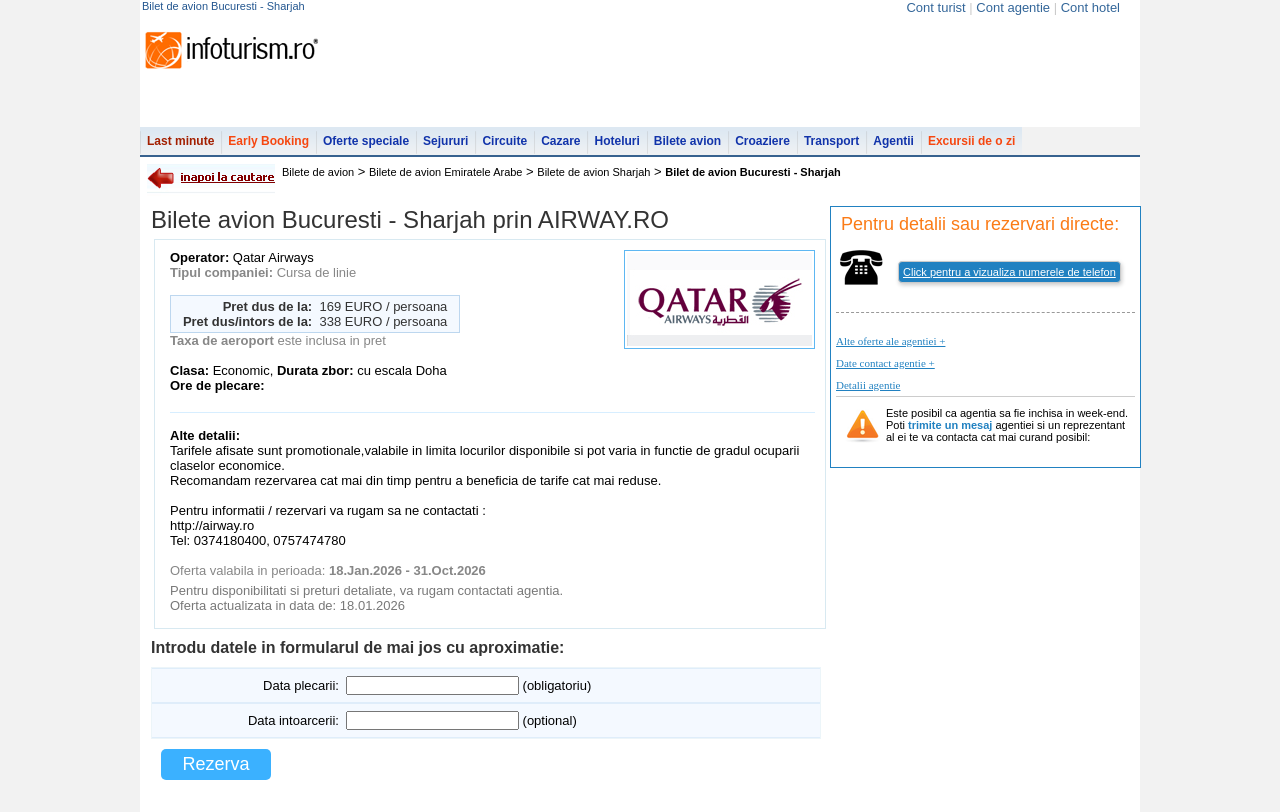 This screenshot has height=812, width=1280. What do you see at coordinates (971, 141) in the screenshot?
I see `Excursii de o zi` at bounding box center [971, 141].